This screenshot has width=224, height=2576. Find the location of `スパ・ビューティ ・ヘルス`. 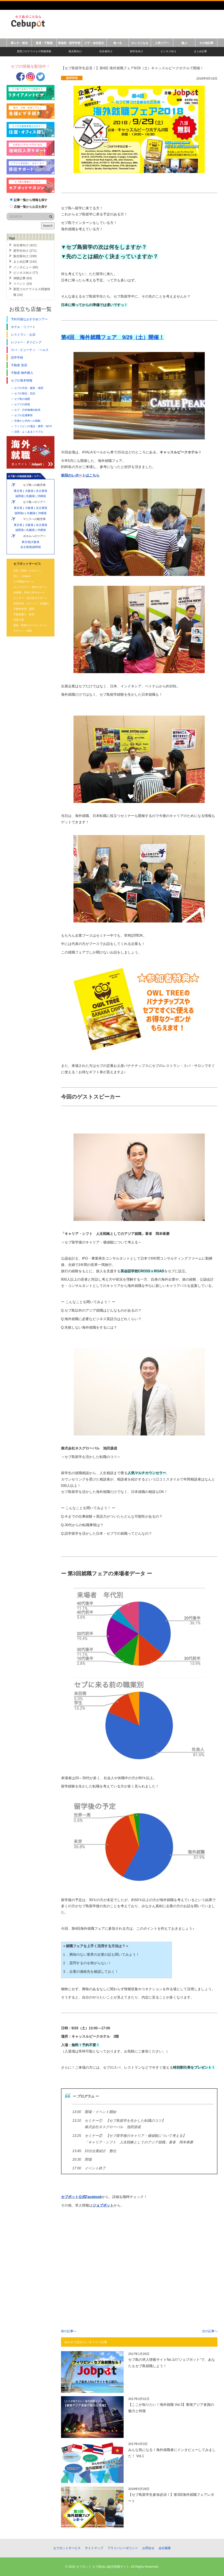

スパ・ビューティ ・ヘルス is located at coordinates (30, 350).